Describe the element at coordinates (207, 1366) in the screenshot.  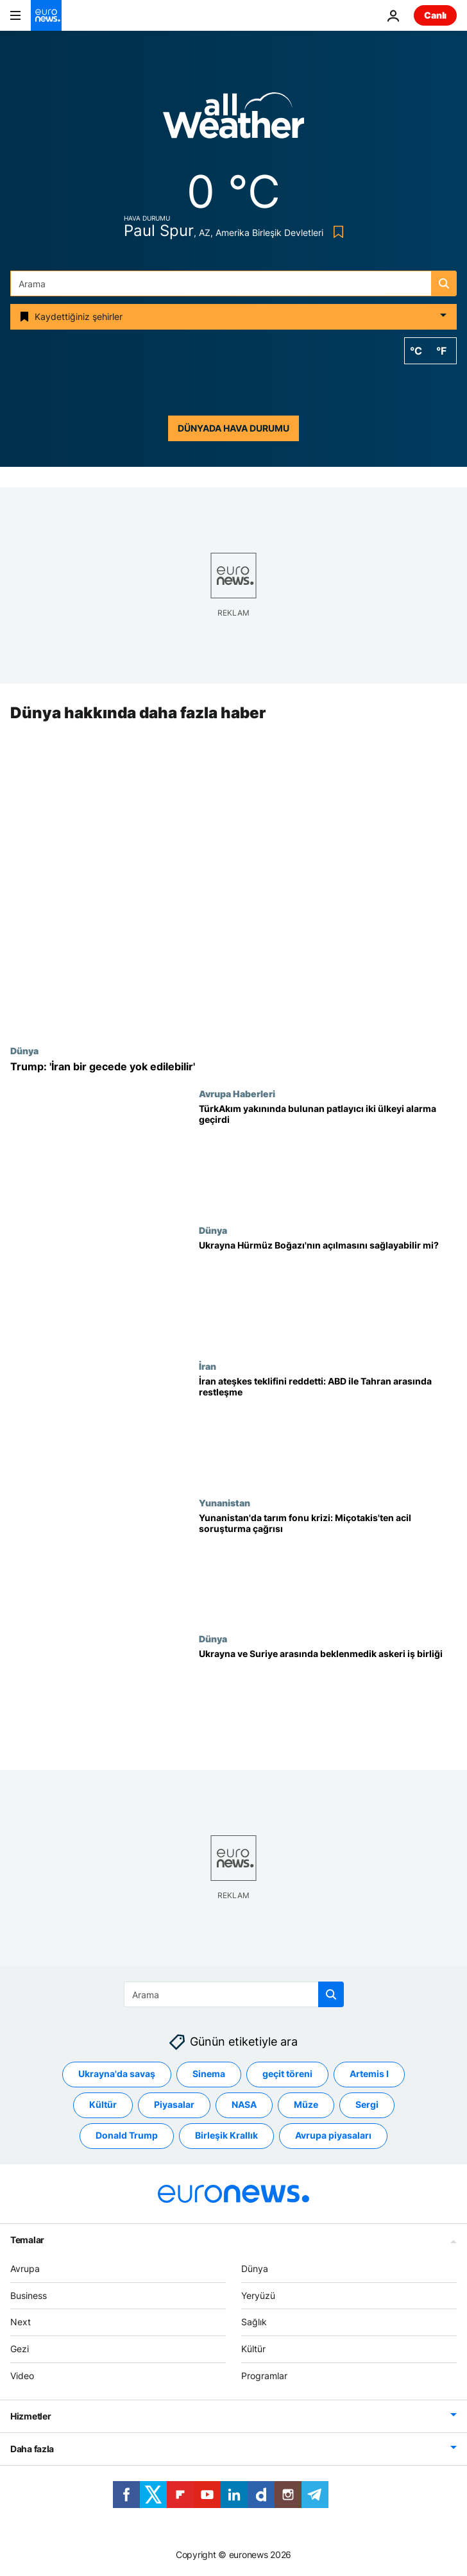
I see `İran` at that location.